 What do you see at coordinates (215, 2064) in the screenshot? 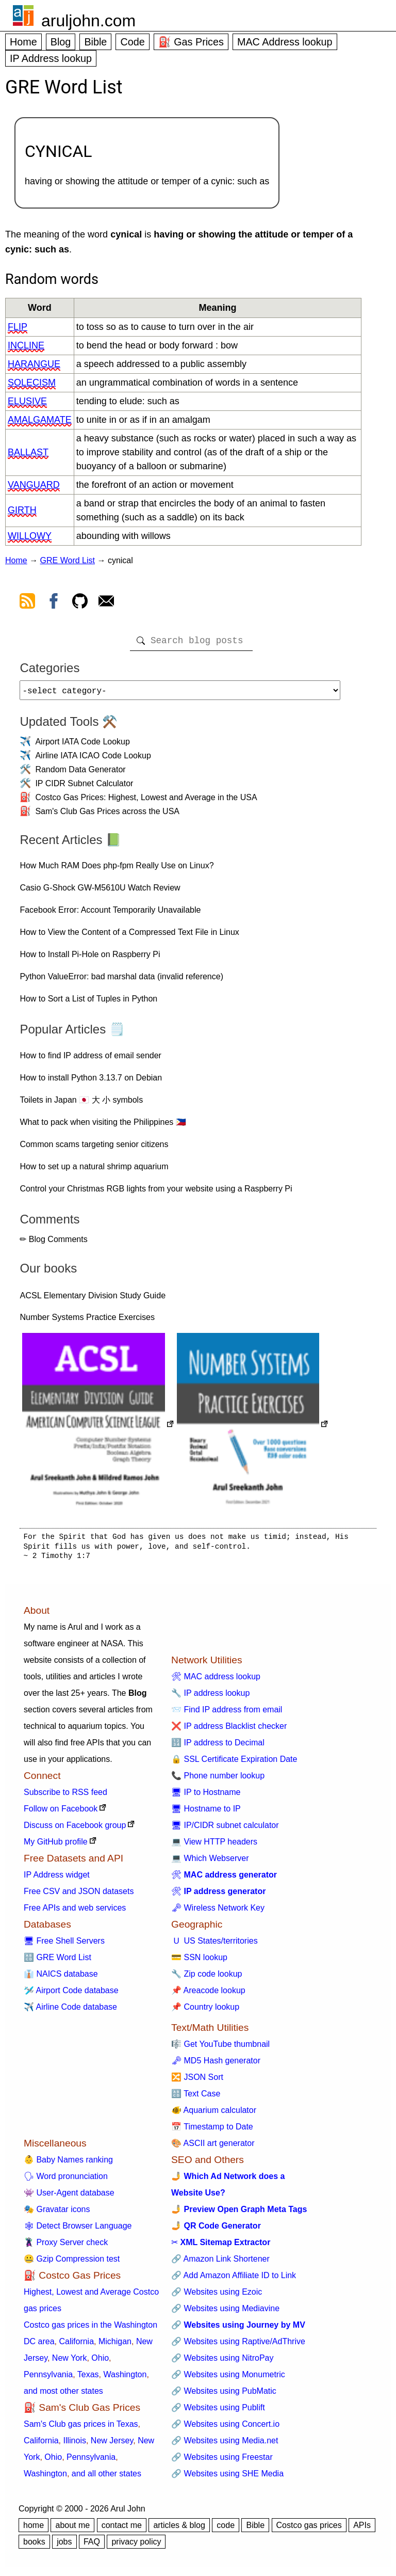
I see `🗝 MD5 Hash generator` at bounding box center [215, 2064].